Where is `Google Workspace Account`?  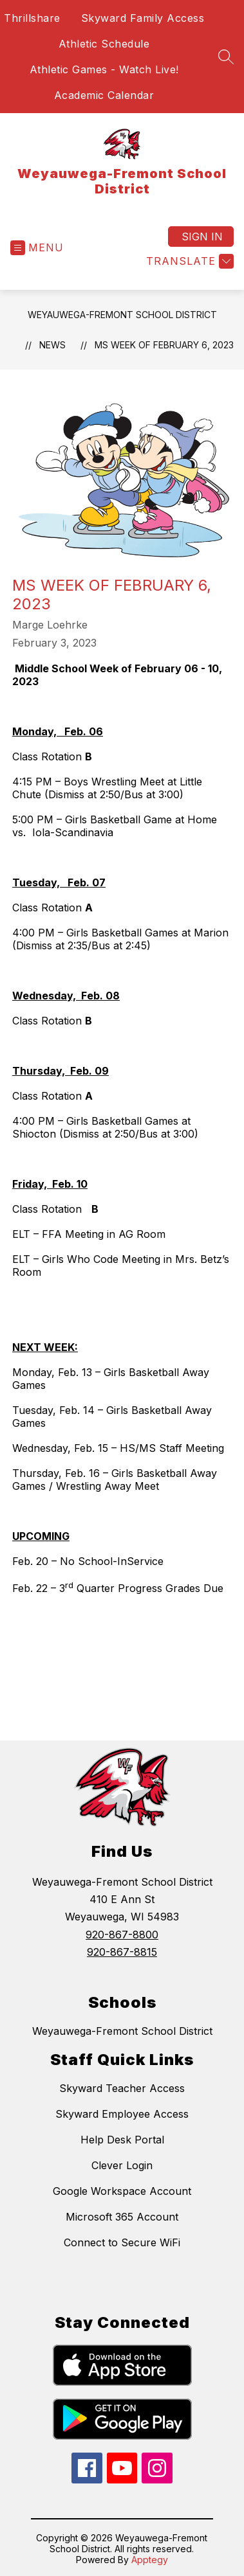 Google Workspace Account is located at coordinates (122, 2191).